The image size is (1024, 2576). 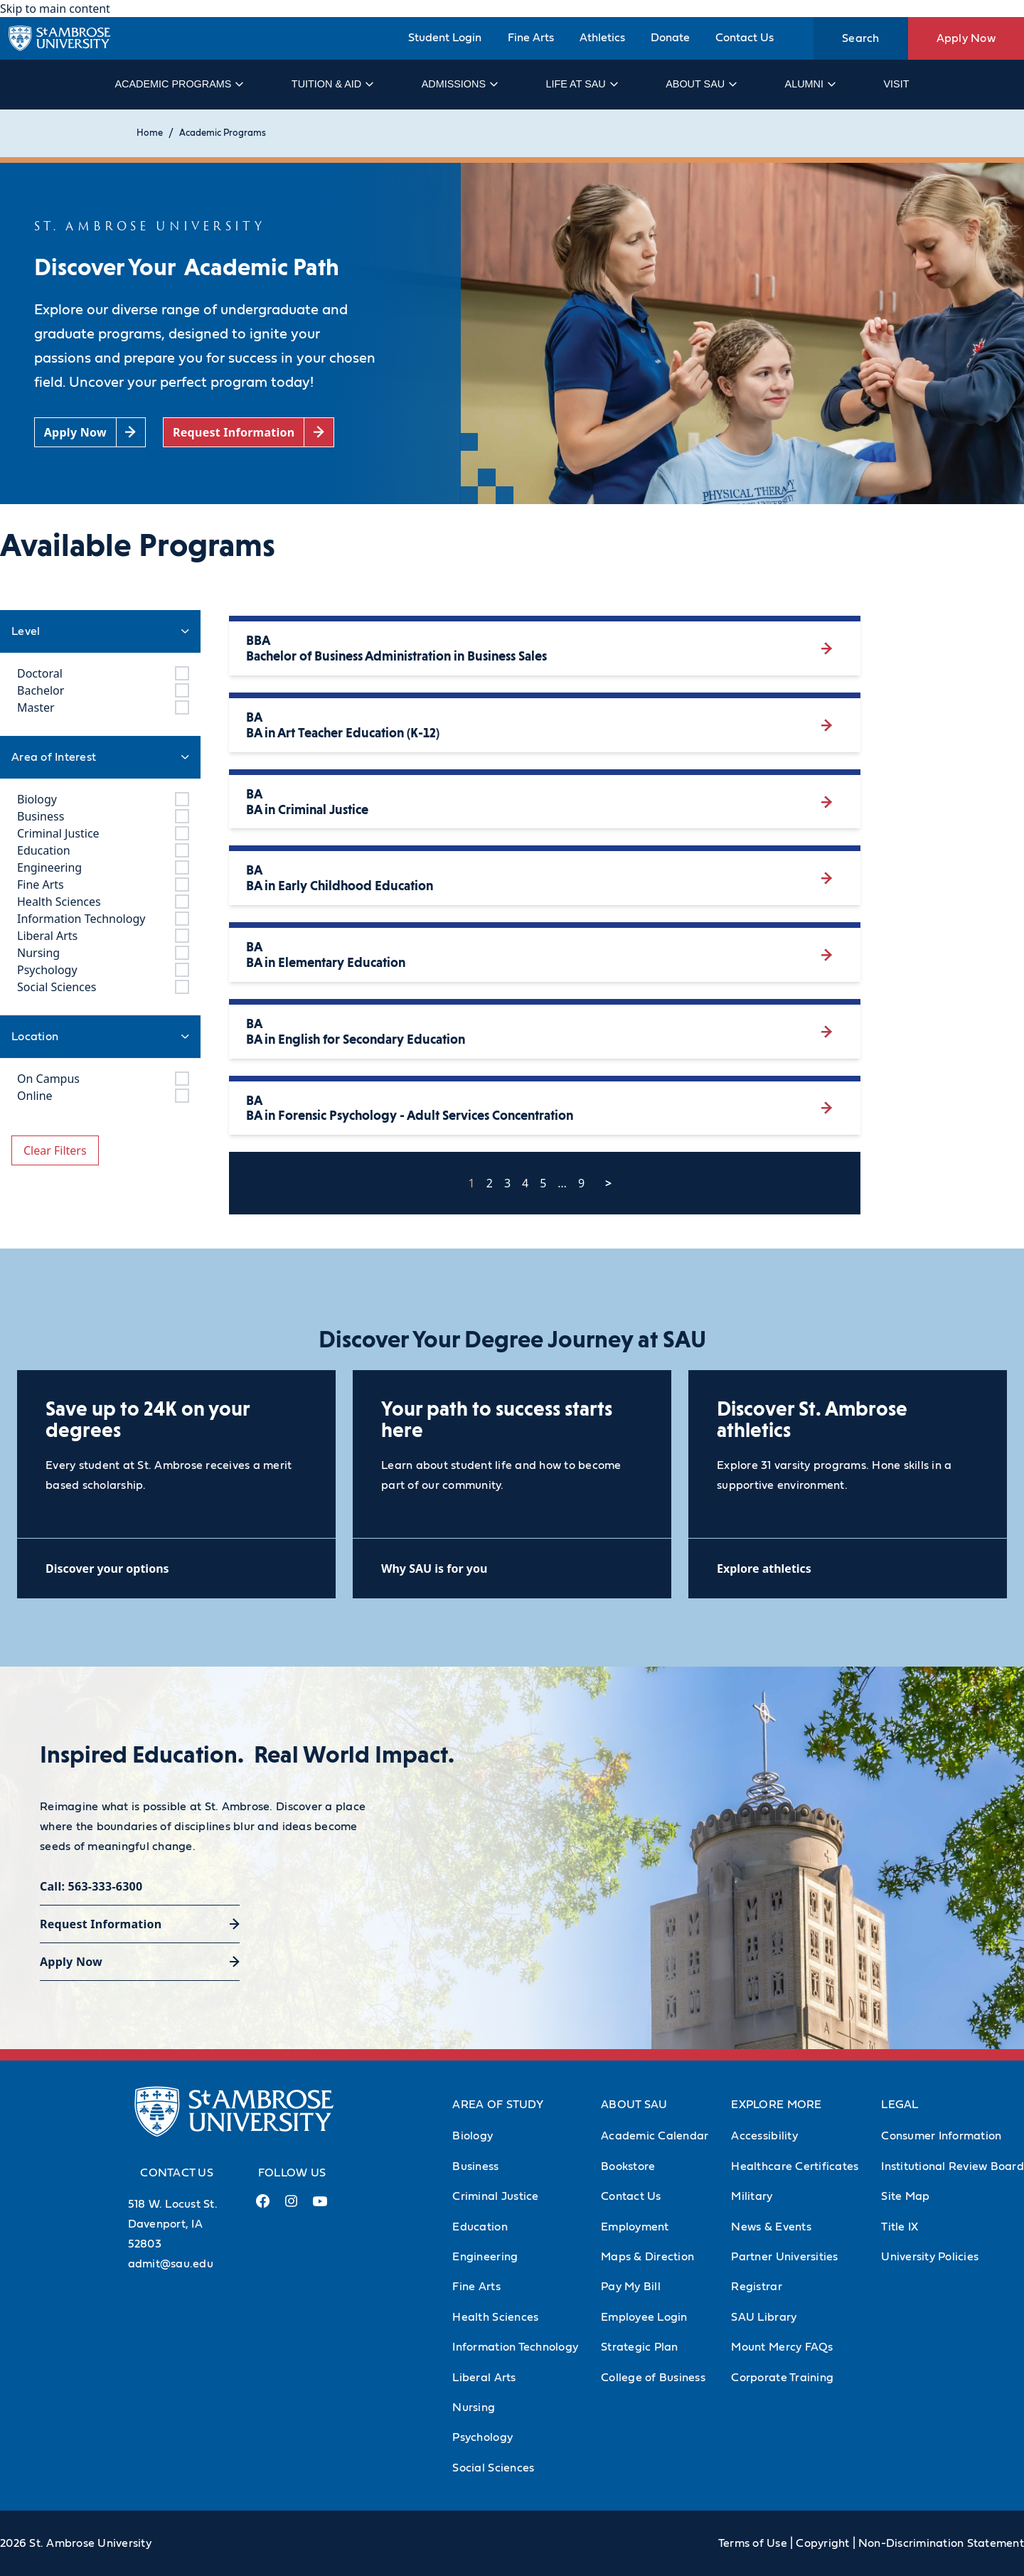 I want to click on Nursing, so click(x=473, y=2407).